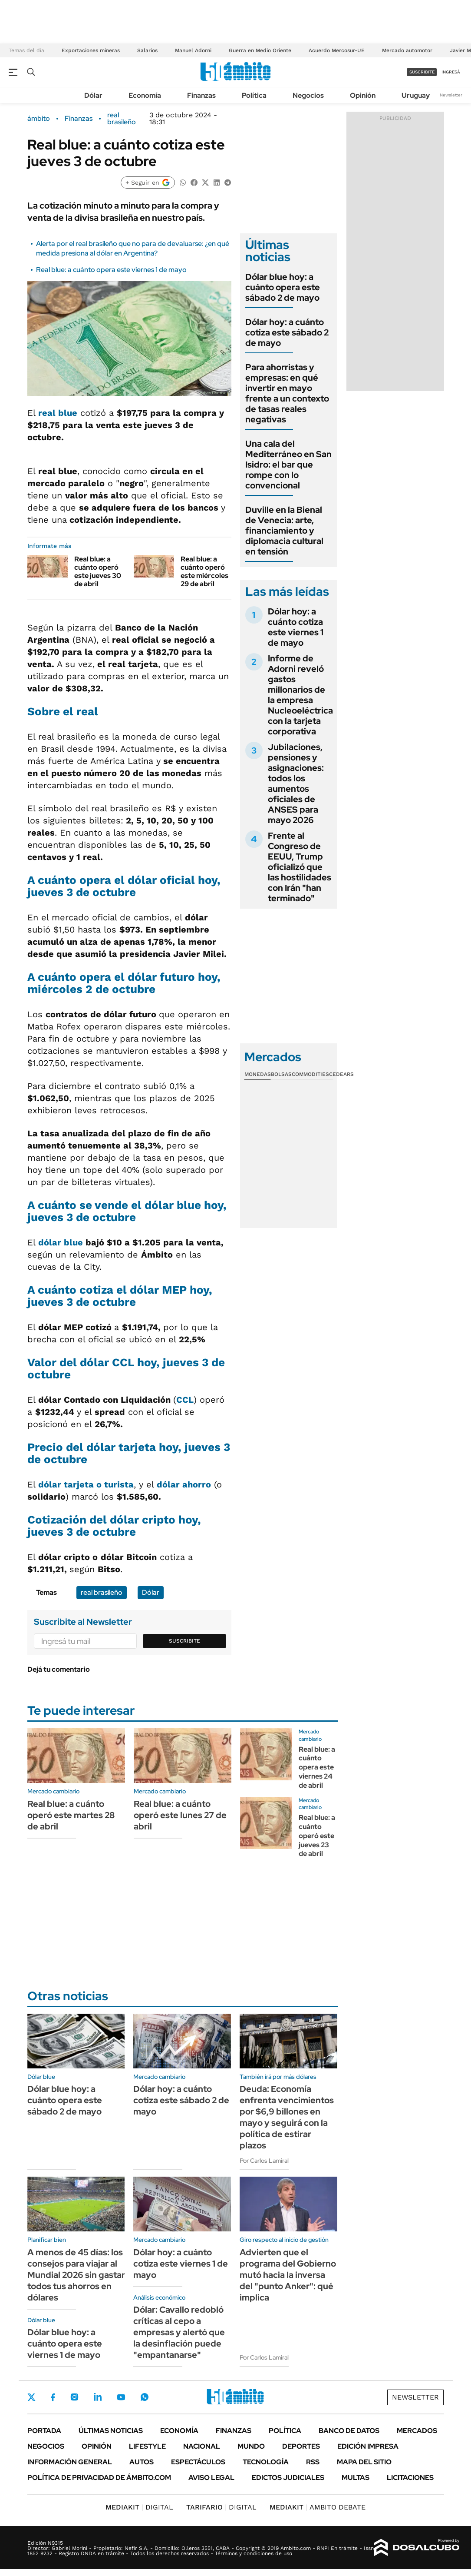 The width and height of the screenshot is (471, 2576). Describe the element at coordinates (317, 1767) in the screenshot. I see `Real blue: a cuánto opera este viernes 24 de abril` at that location.